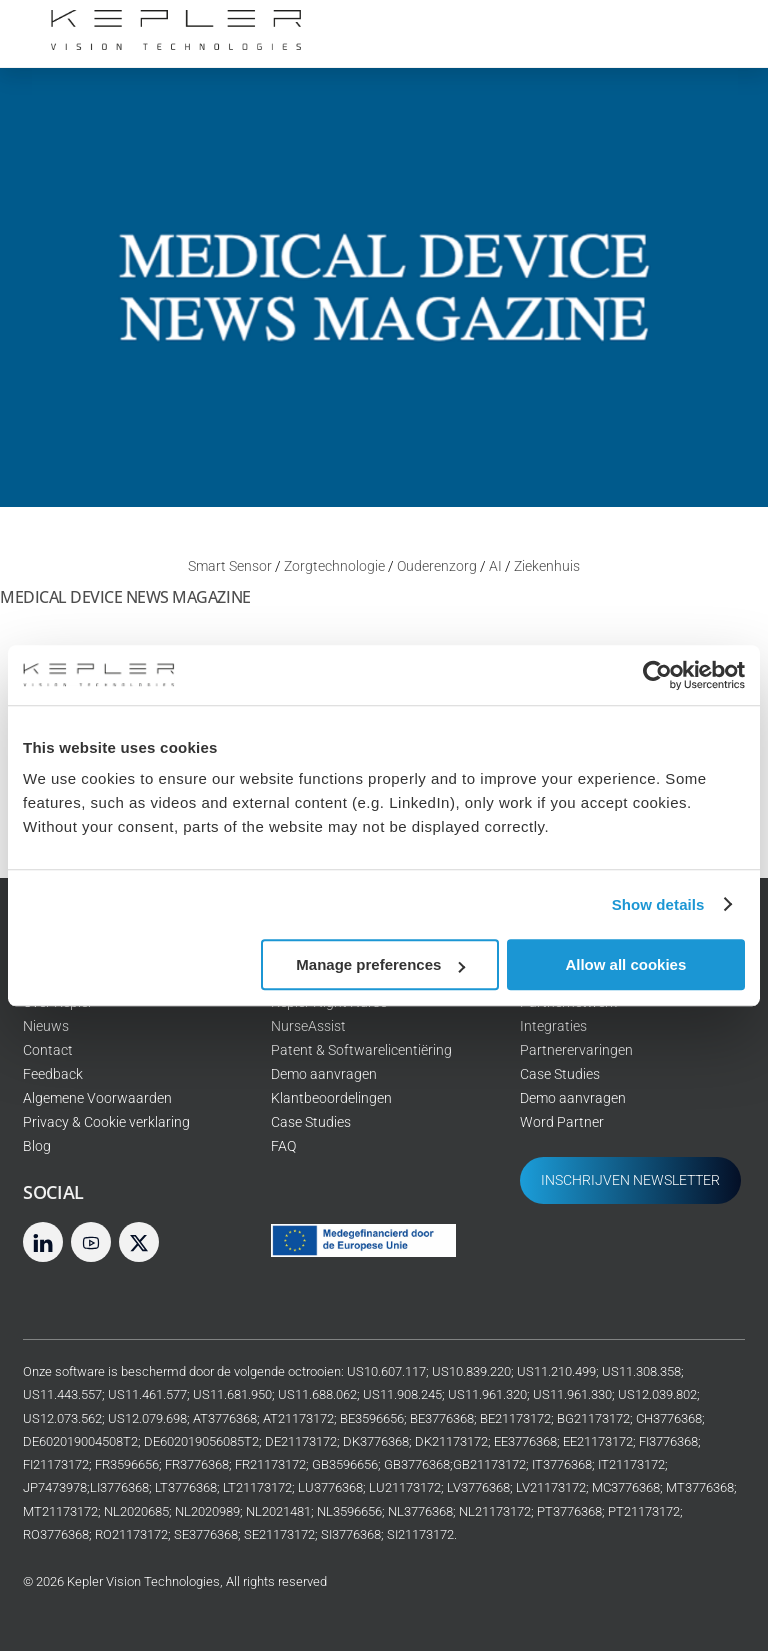  I want to click on [youtube], so click(91, 1241).